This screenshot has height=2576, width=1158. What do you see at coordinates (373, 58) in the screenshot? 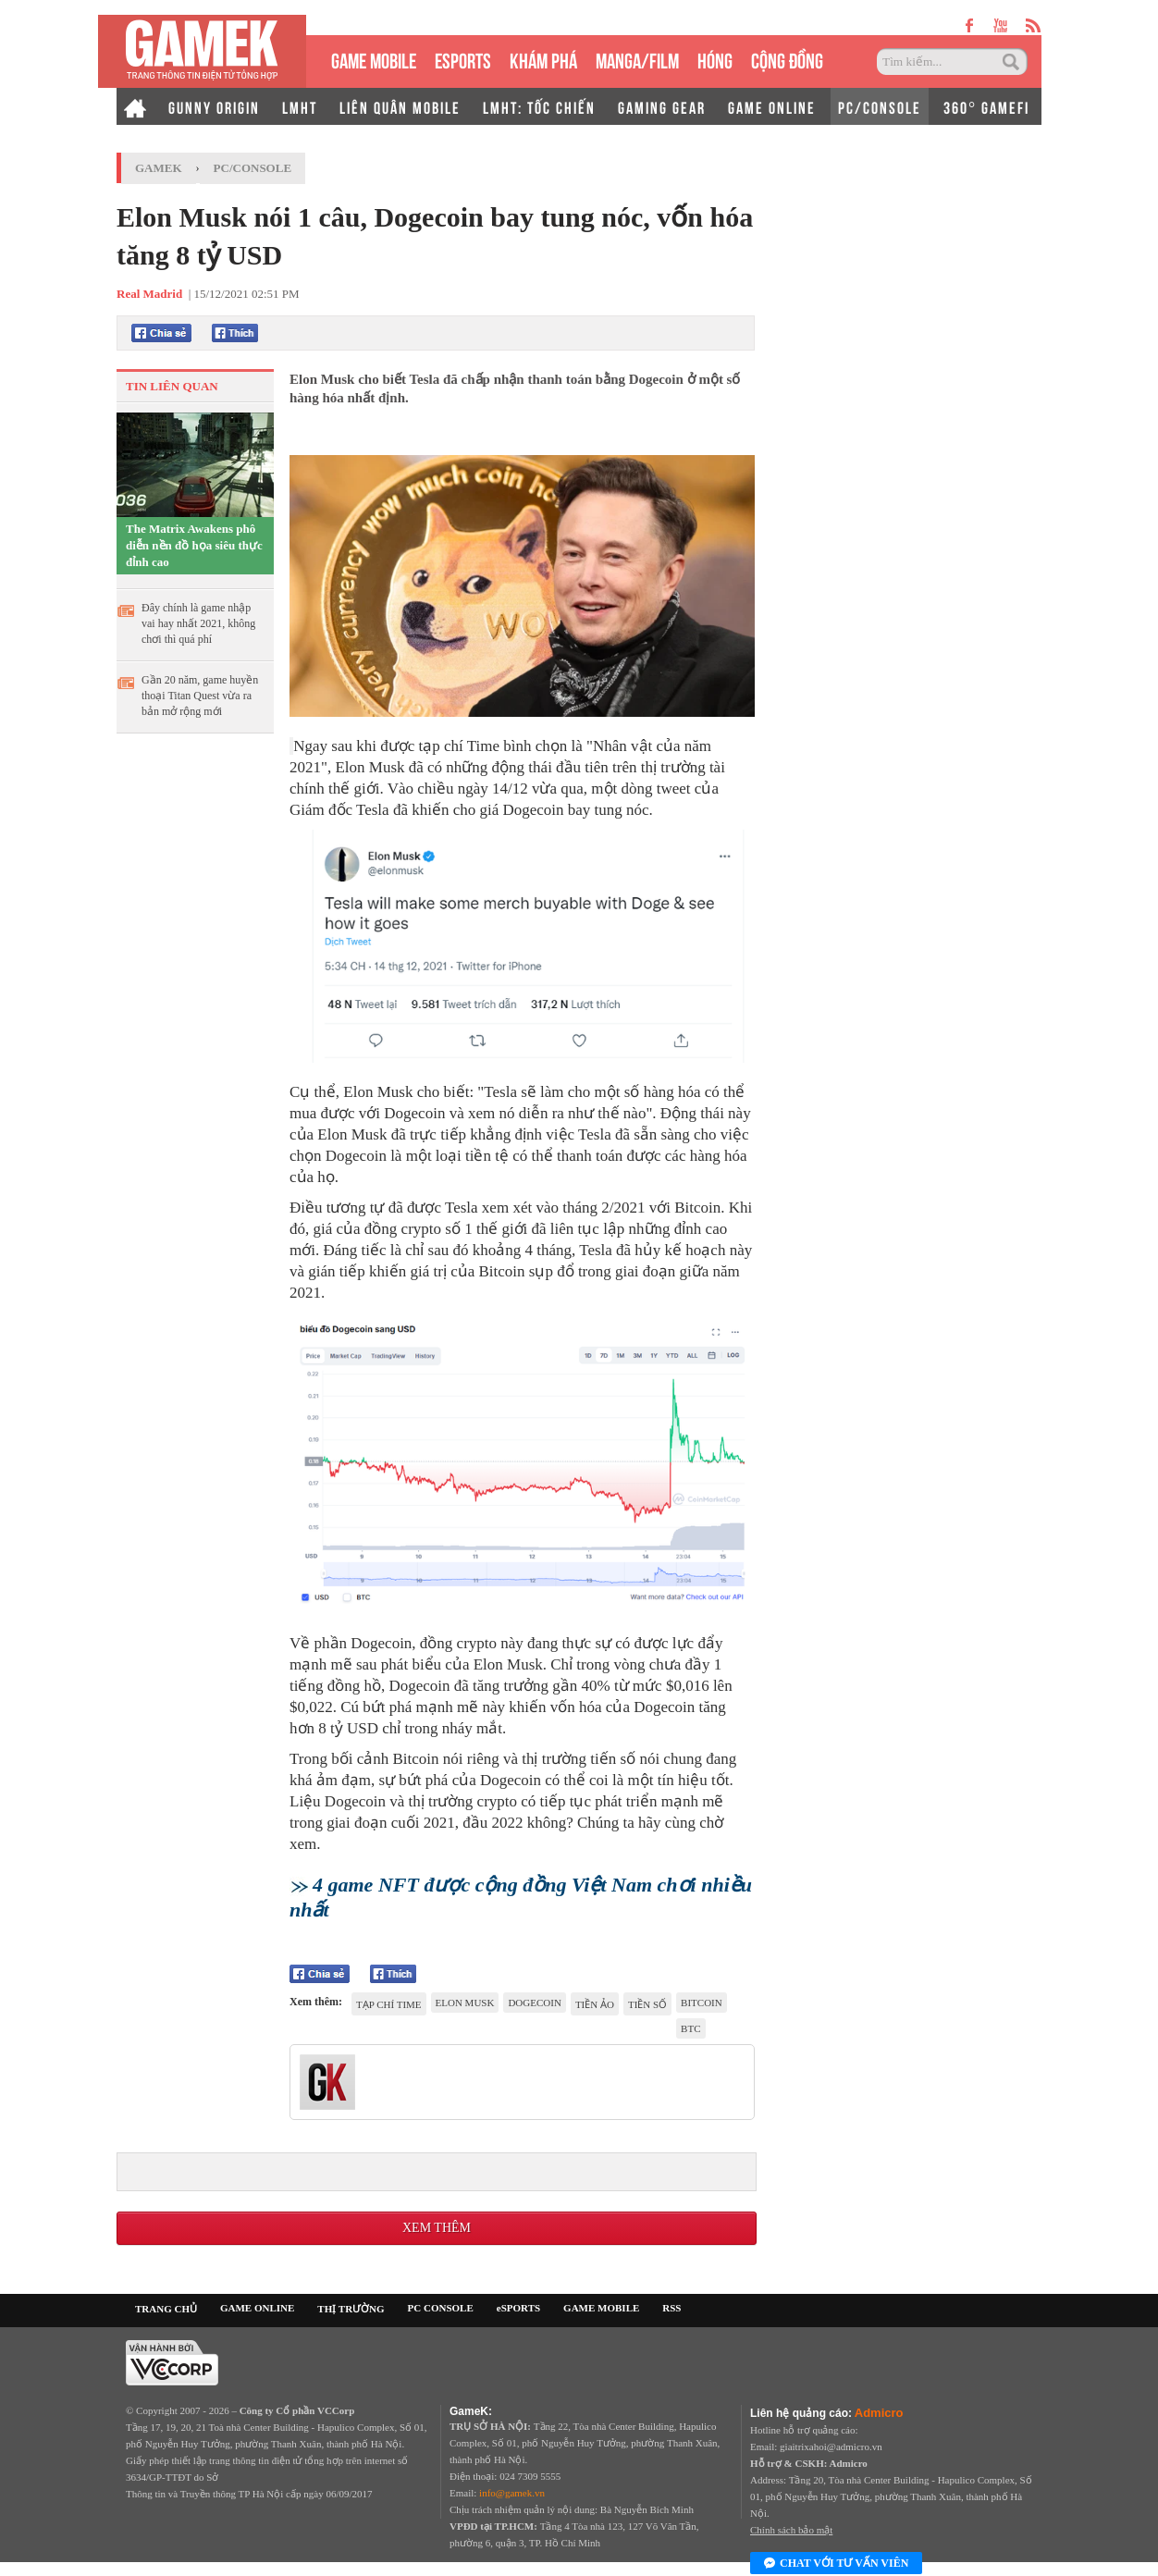
I see `GAME MOBILE` at bounding box center [373, 58].